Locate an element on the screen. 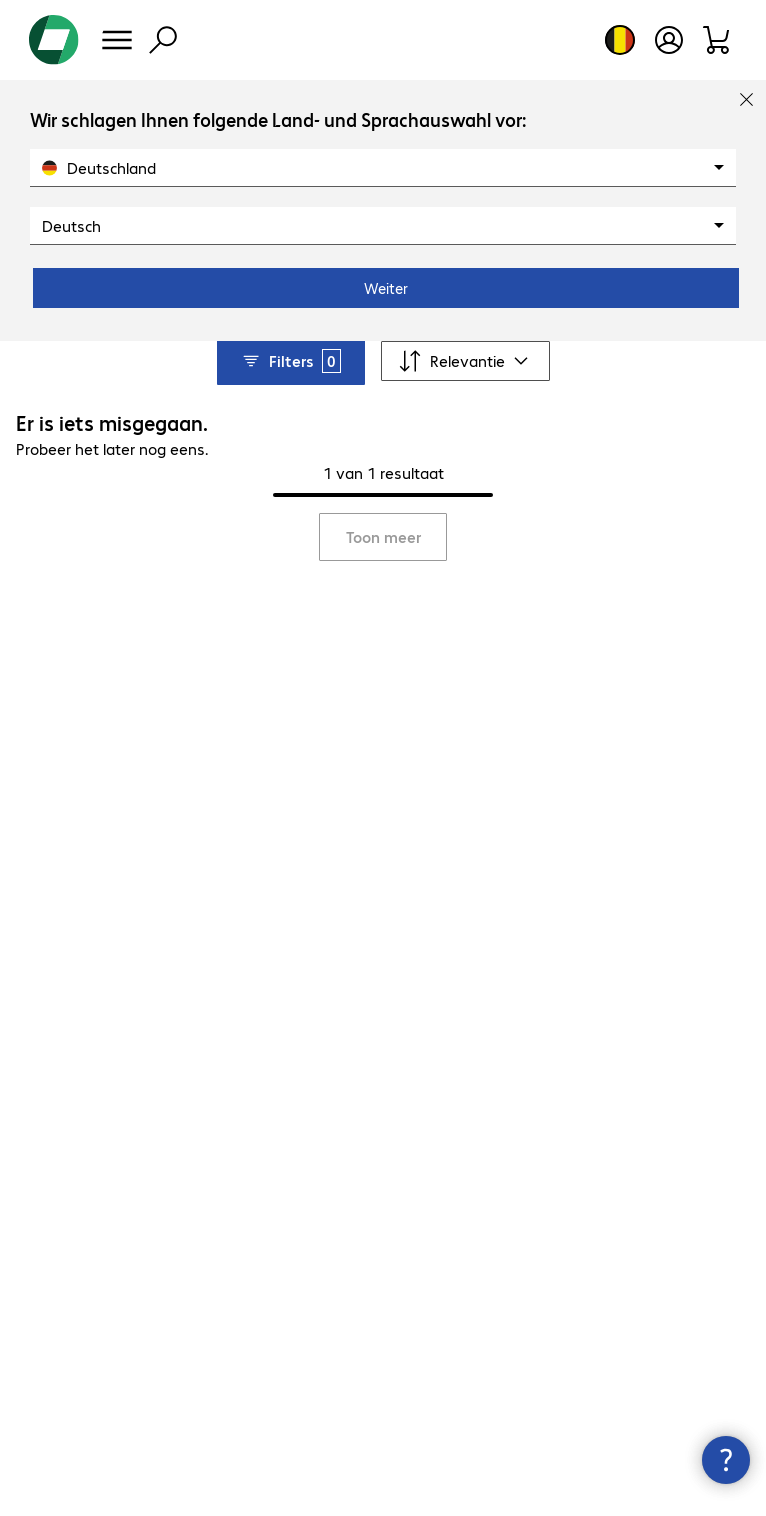  [Keer terug naar de startpagina] is located at coordinates (54, 40).